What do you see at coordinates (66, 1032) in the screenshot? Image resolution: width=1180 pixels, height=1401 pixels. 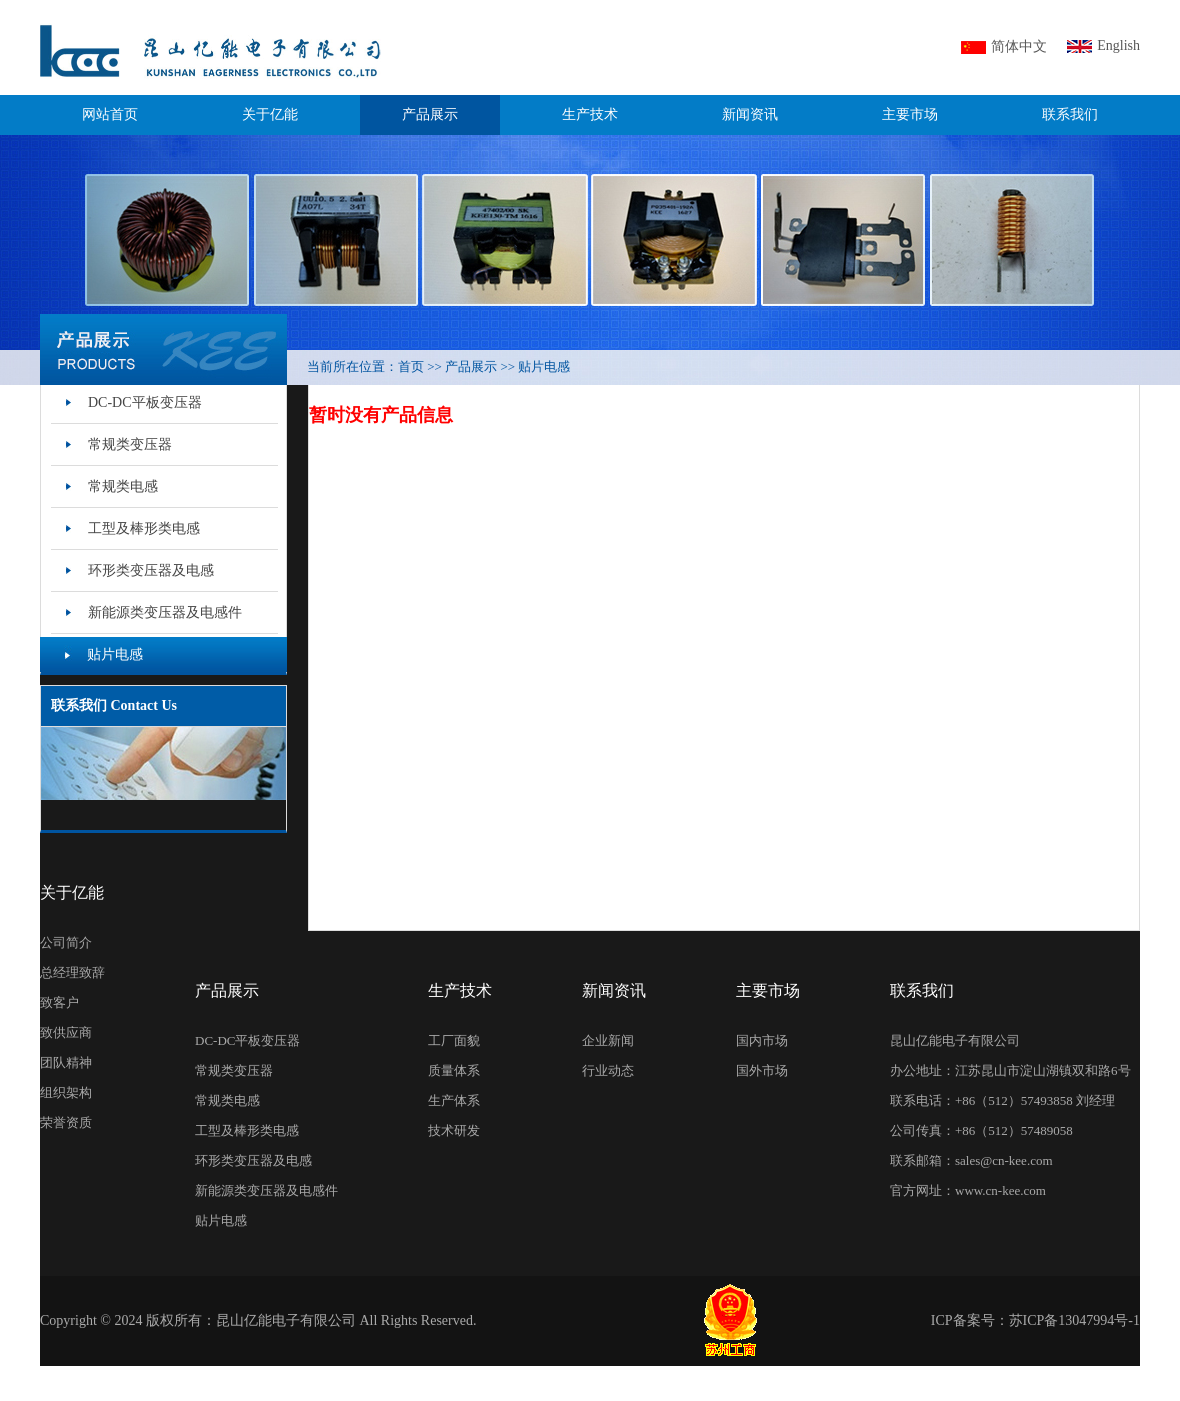 I see `致供应商` at bounding box center [66, 1032].